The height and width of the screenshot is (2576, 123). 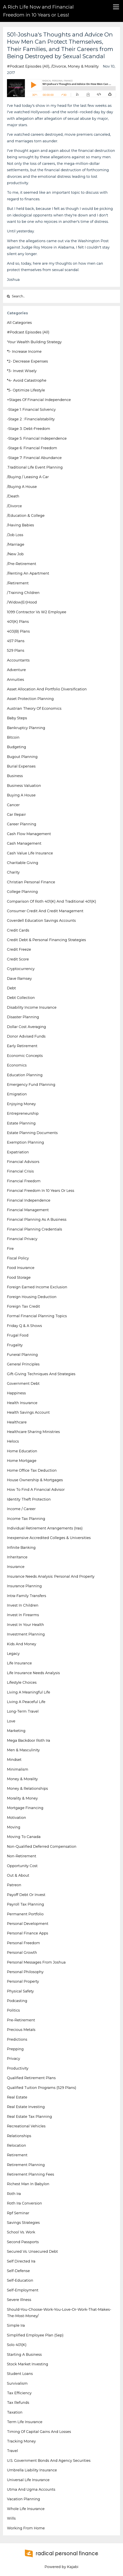 I want to click on inexpensive accredited colleges & universities, so click(x=49, y=1538).